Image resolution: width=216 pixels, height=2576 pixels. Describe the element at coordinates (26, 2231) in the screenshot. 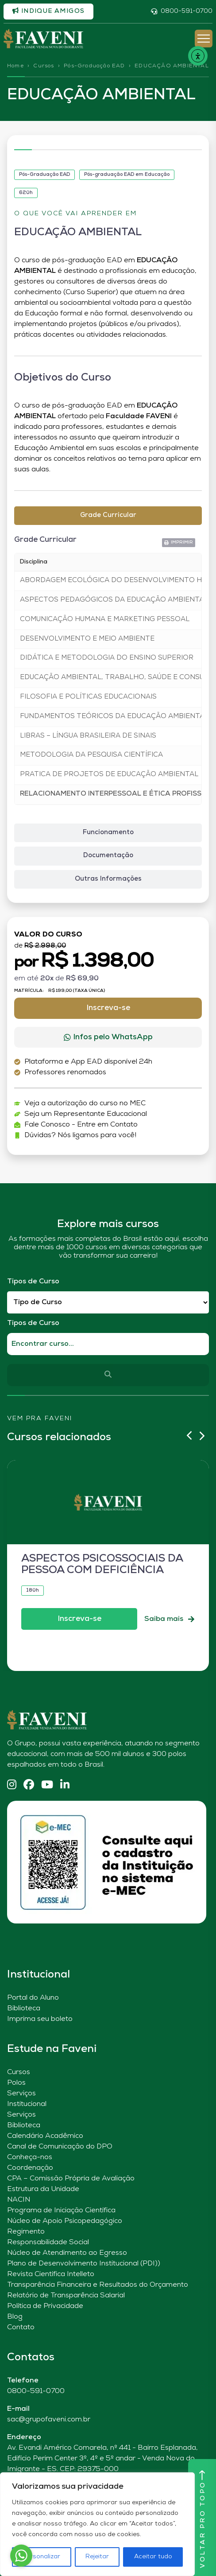

I see `Regimento` at that location.